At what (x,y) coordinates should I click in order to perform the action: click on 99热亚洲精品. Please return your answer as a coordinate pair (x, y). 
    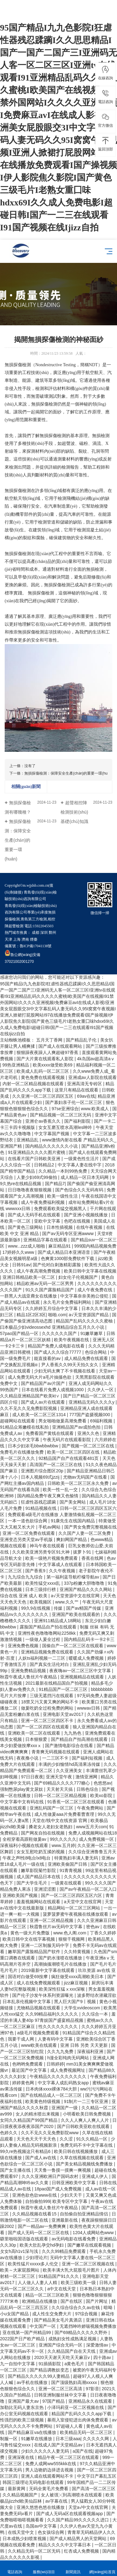
    Looking at the image, I should click on (16, 1064).